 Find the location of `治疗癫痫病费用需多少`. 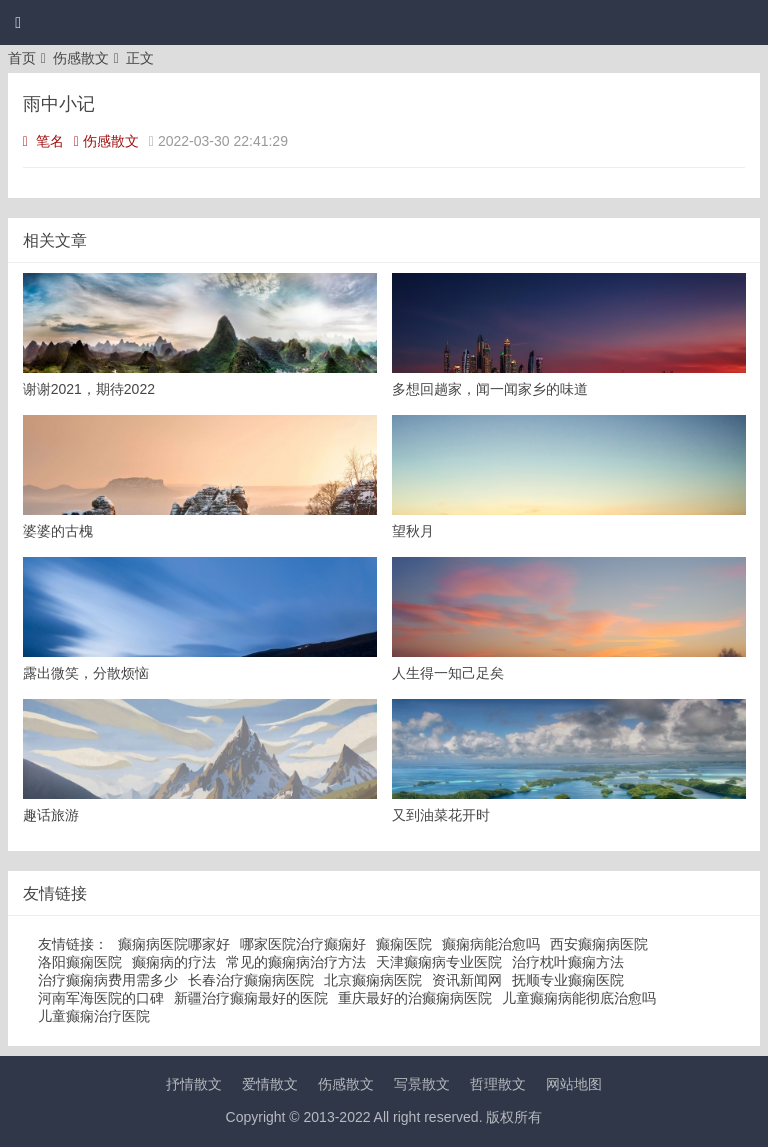

治疗癫痫病费用需多少 is located at coordinates (108, 980).